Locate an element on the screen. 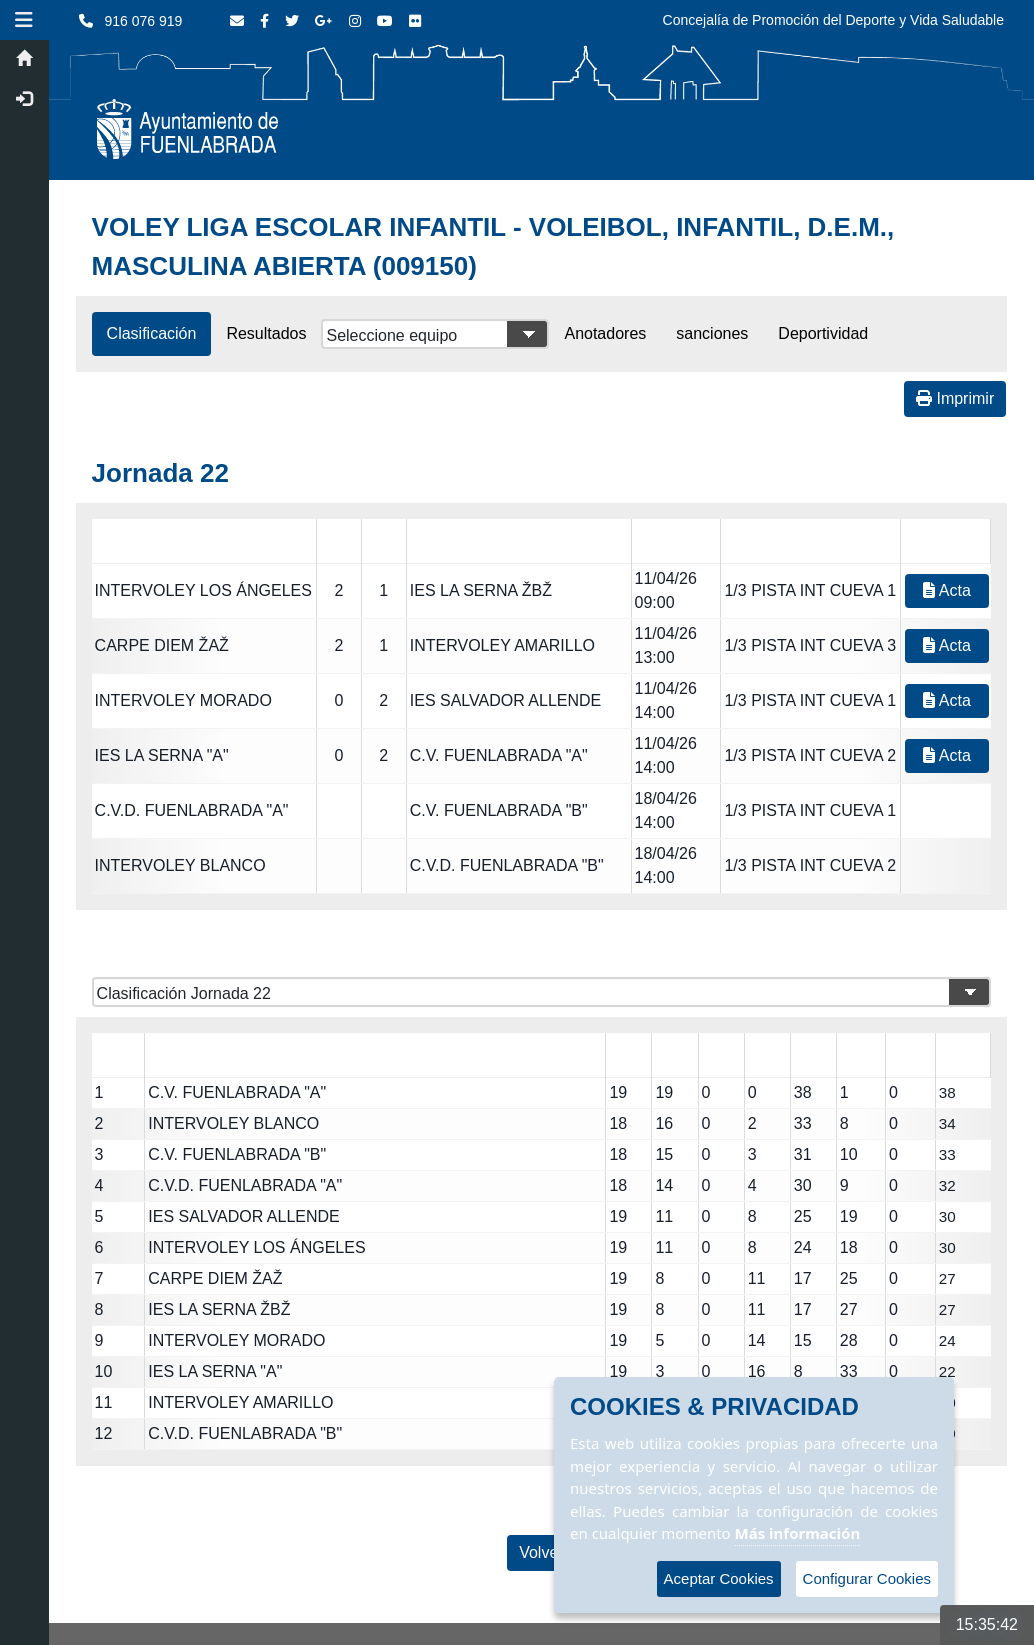 Image resolution: width=1034 pixels, height=1645 pixels. Resultados is located at coordinates (268, 333).